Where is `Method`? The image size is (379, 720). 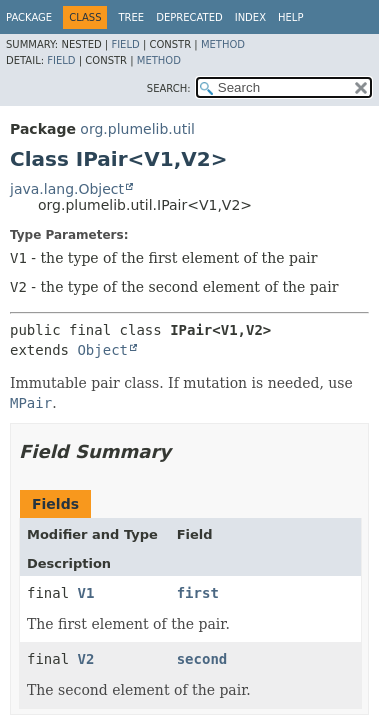 Method is located at coordinates (223, 44).